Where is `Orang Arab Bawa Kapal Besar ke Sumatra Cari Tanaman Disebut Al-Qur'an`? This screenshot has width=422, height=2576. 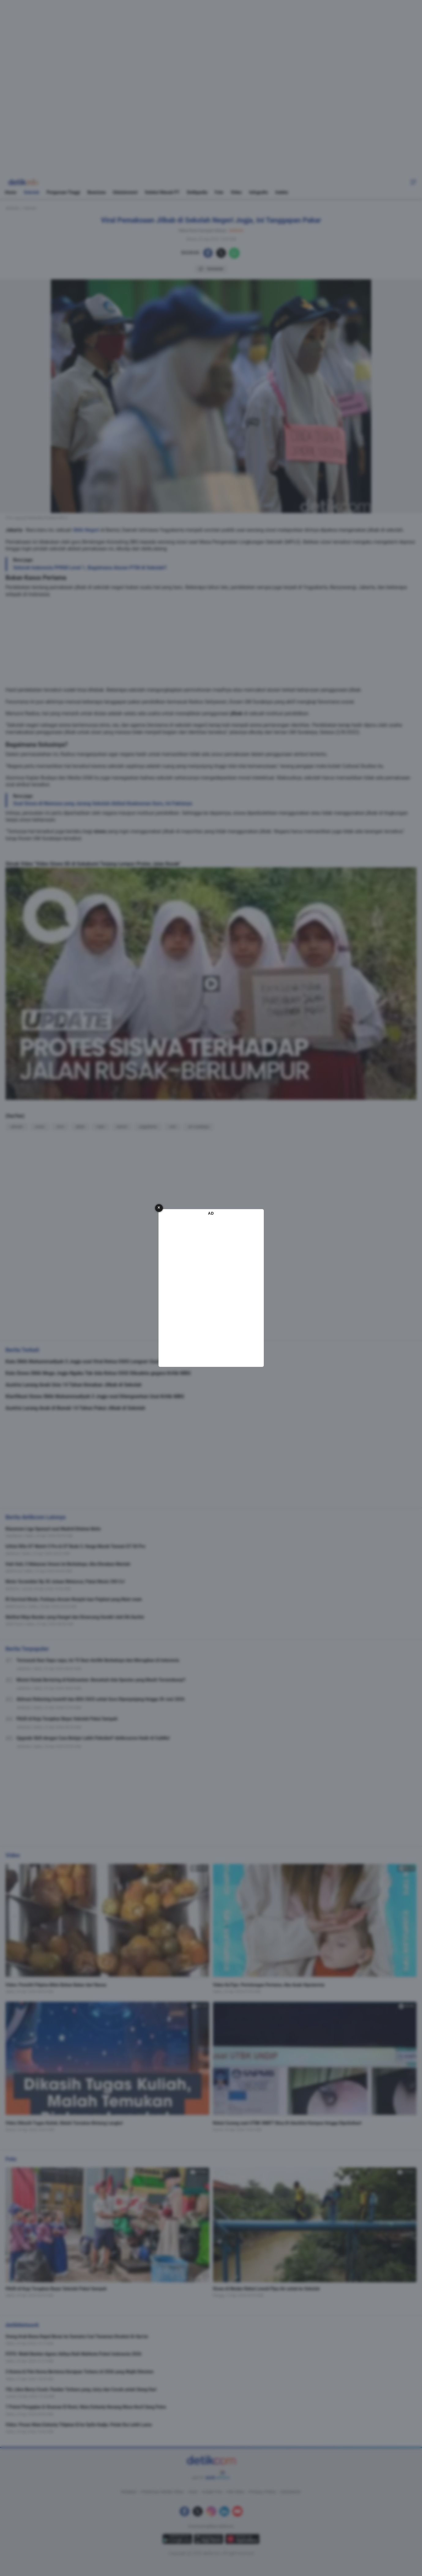 Orang Arab Bawa Kapal Besar ke Sumatra Cari Tanaman Disebut Al-Qur'an is located at coordinates (77, 2336).